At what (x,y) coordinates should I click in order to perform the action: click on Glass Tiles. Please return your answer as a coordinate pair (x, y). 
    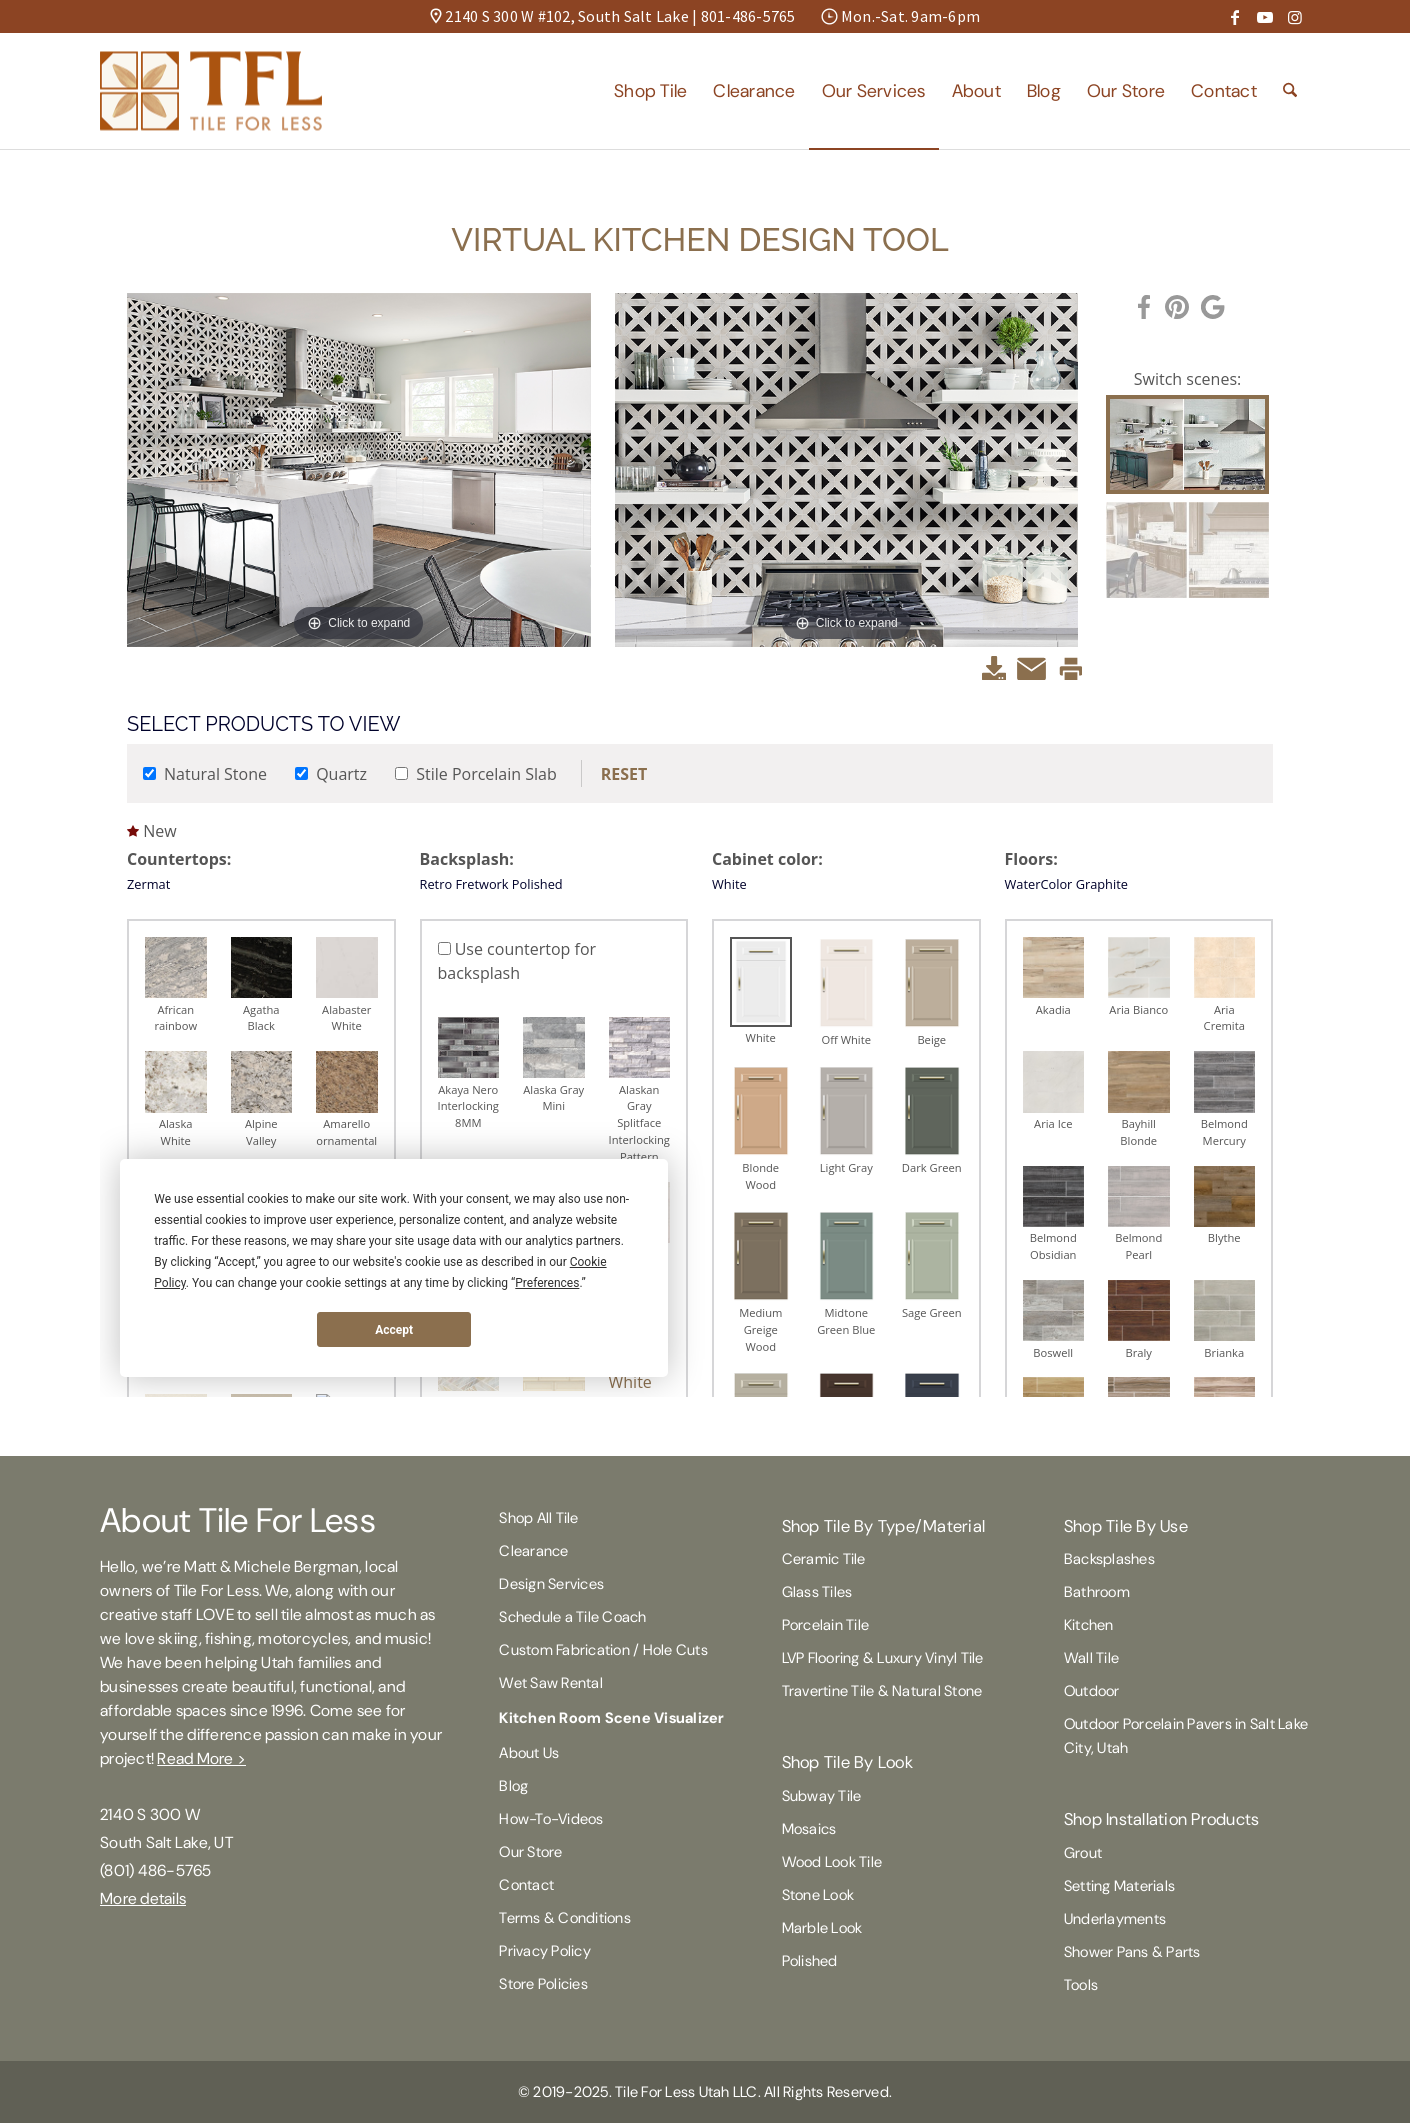
    Looking at the image, I should click on (817, 1592).